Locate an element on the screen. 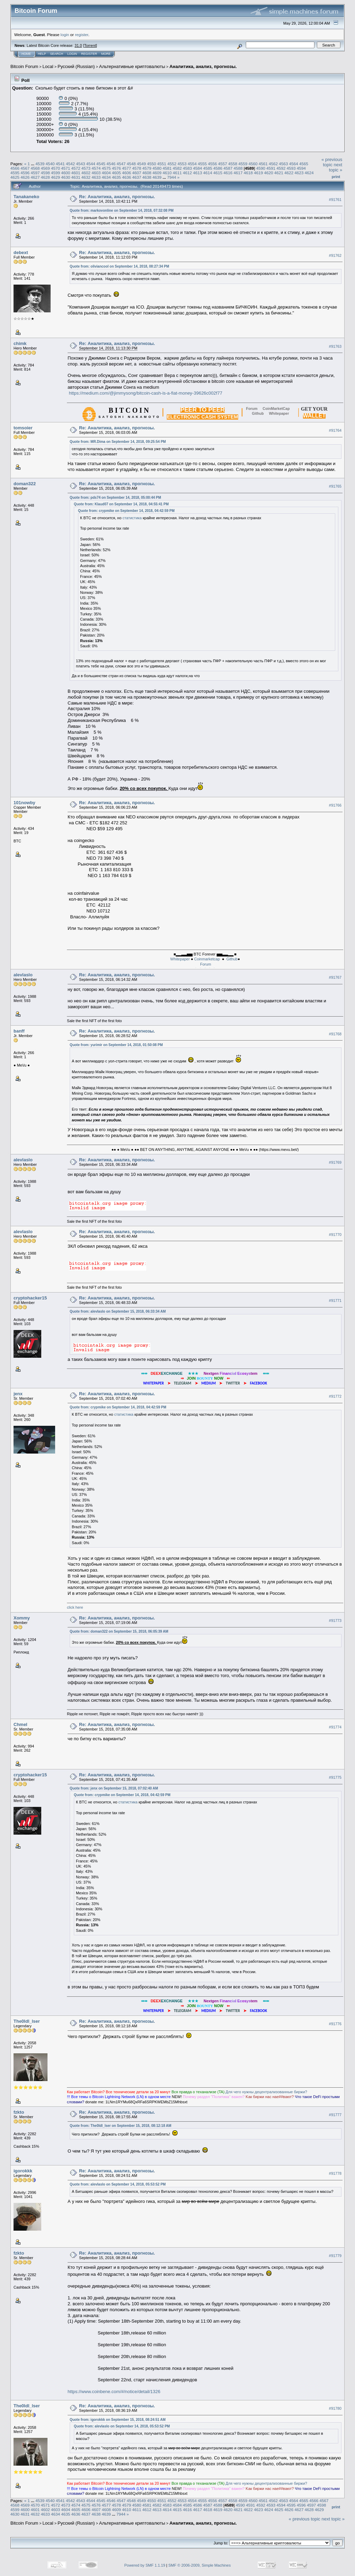 The height and width of the screenshot is (2576, 355). 4595 is located at coordinates (14, 172).